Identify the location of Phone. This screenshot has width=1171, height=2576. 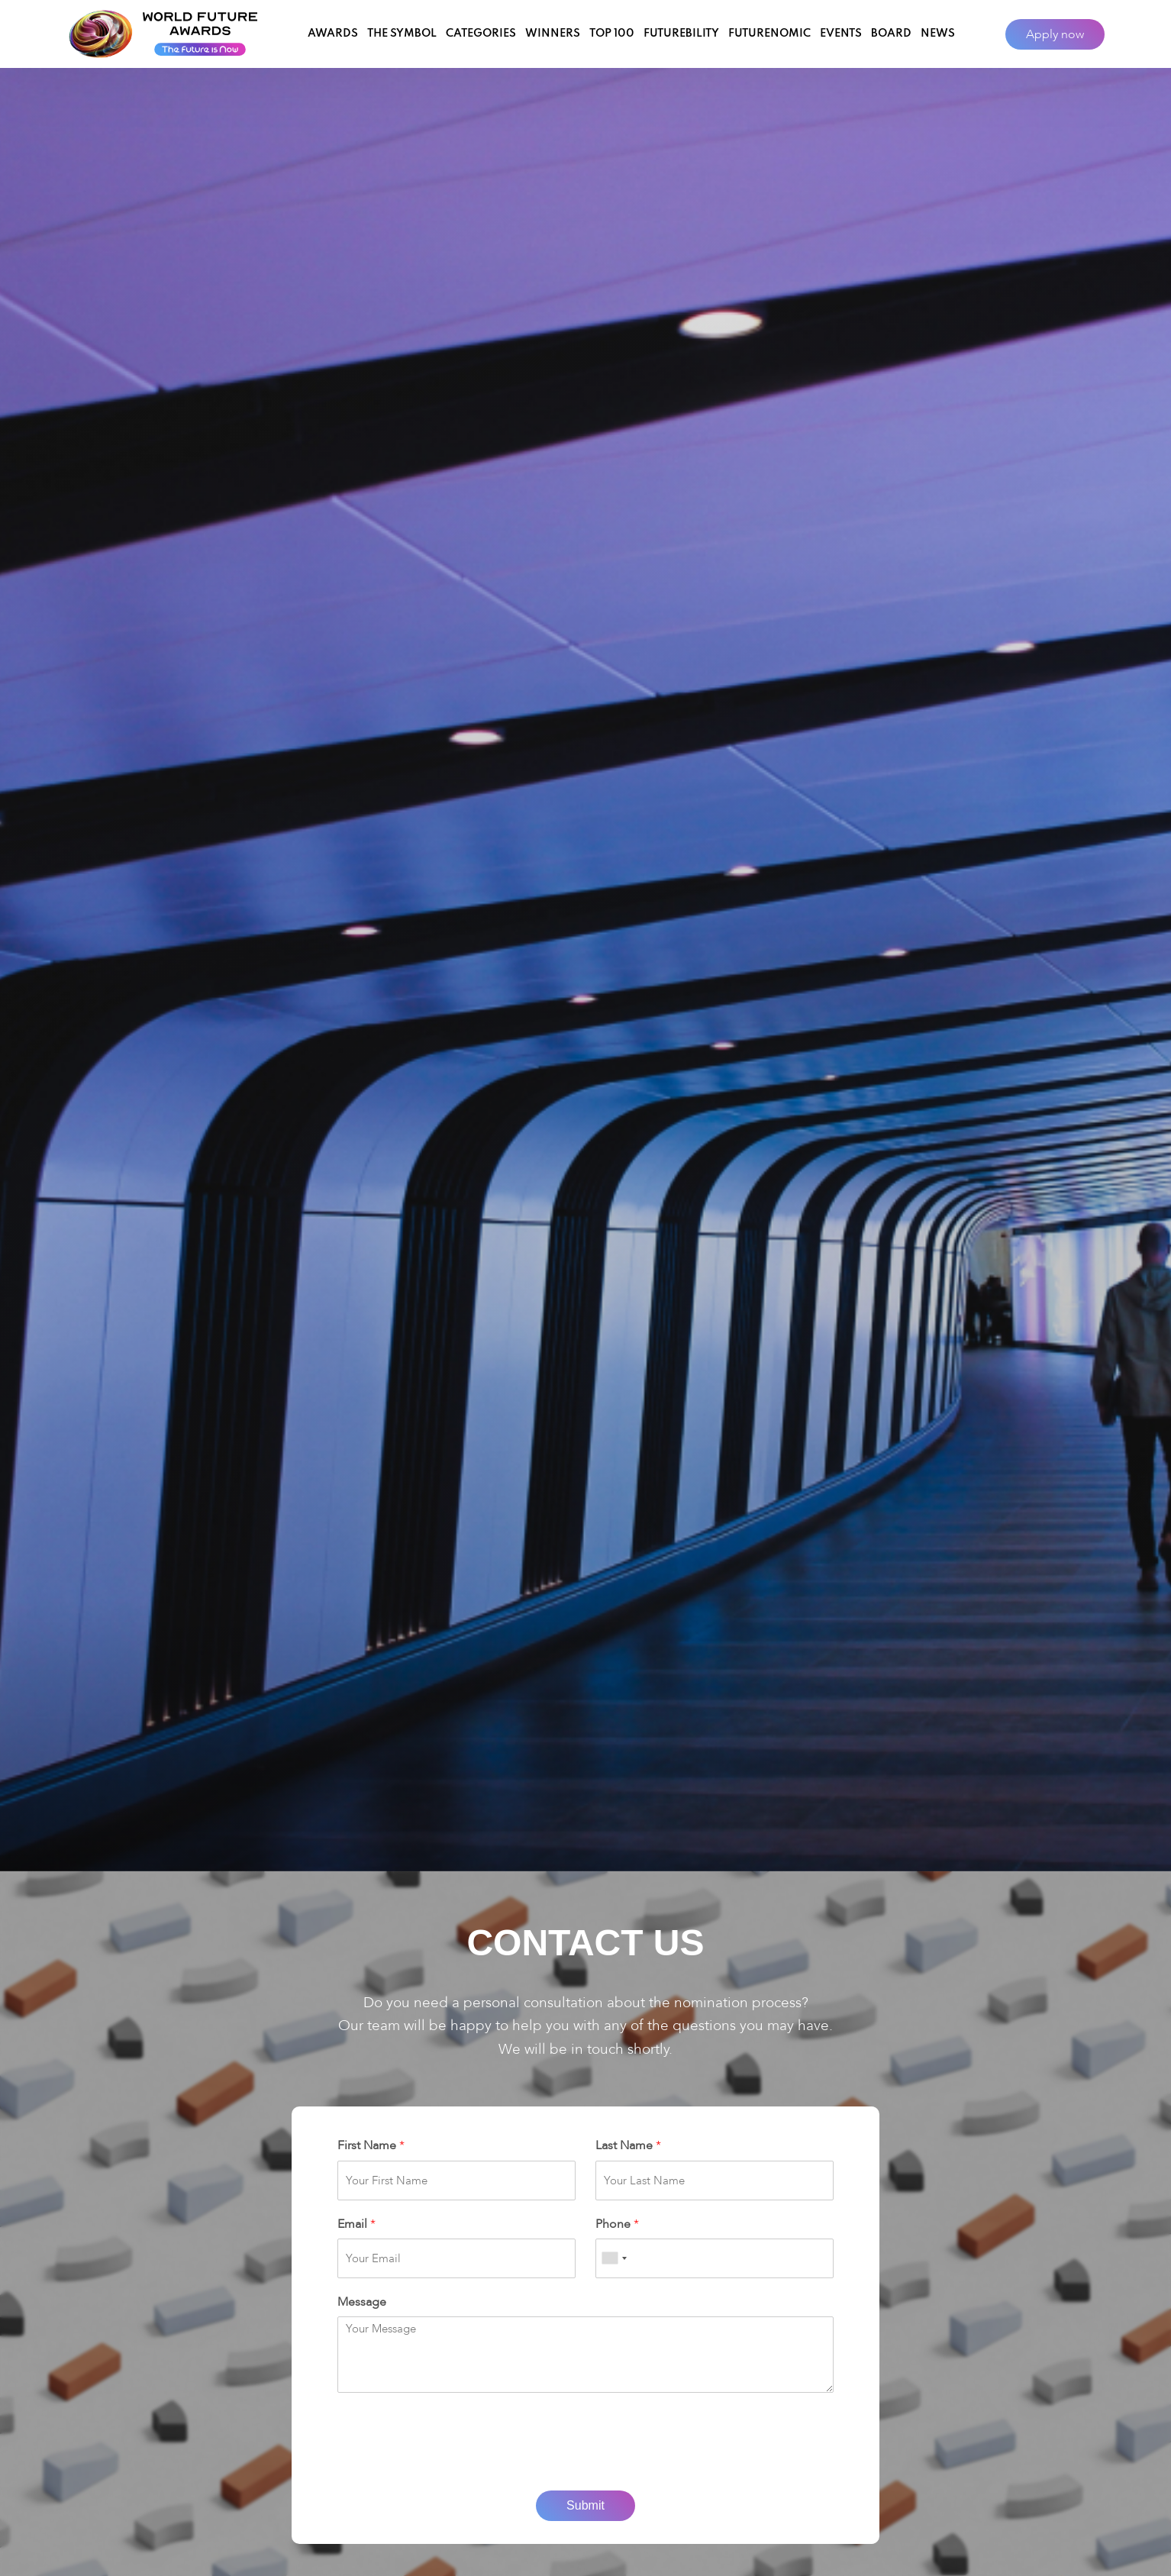
(617, 2224).